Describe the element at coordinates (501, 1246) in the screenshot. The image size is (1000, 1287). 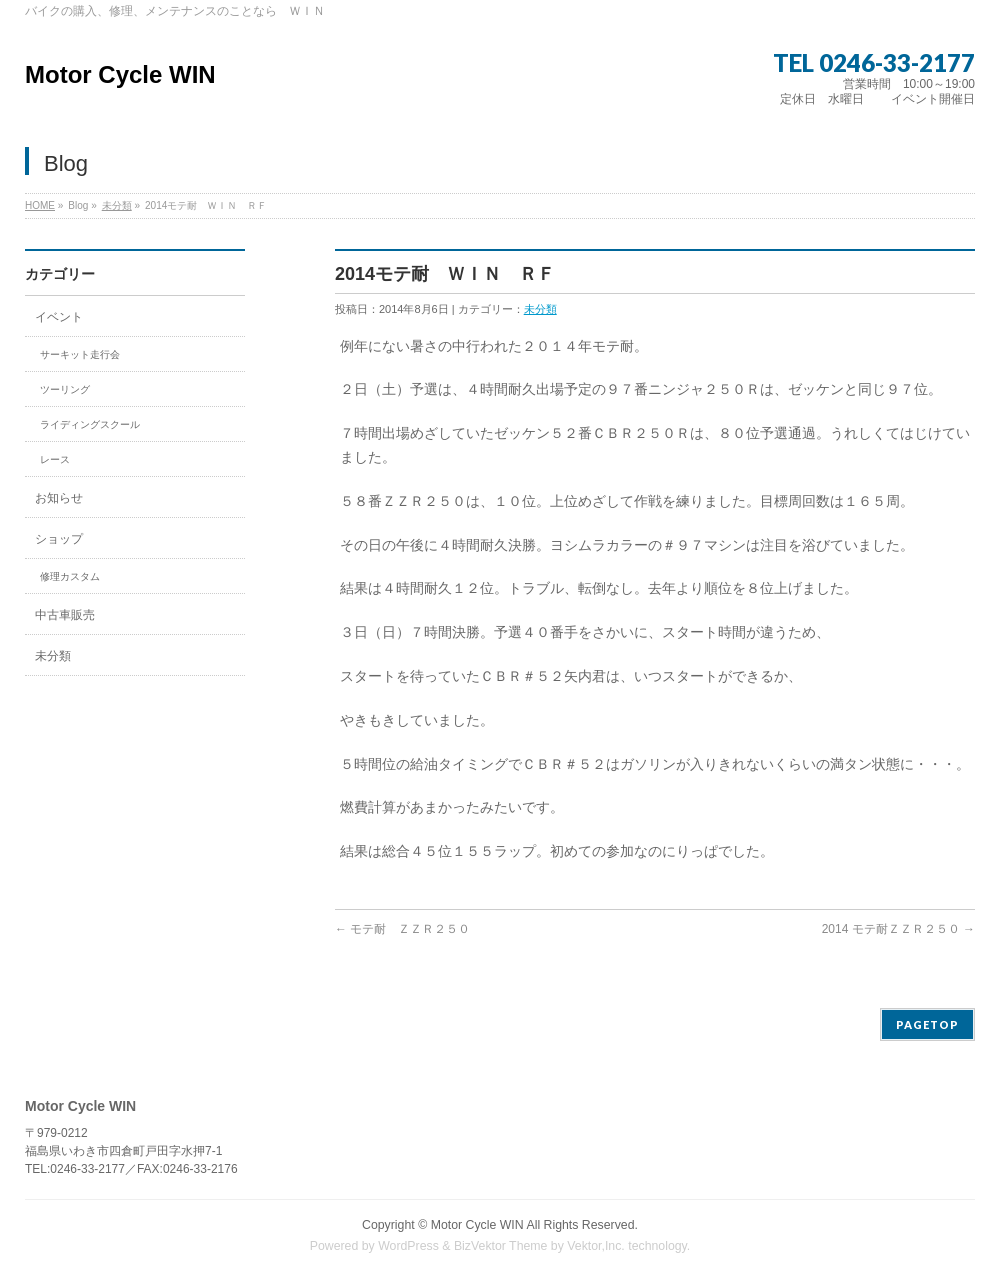
I see `BizVektor Theme` at that location.